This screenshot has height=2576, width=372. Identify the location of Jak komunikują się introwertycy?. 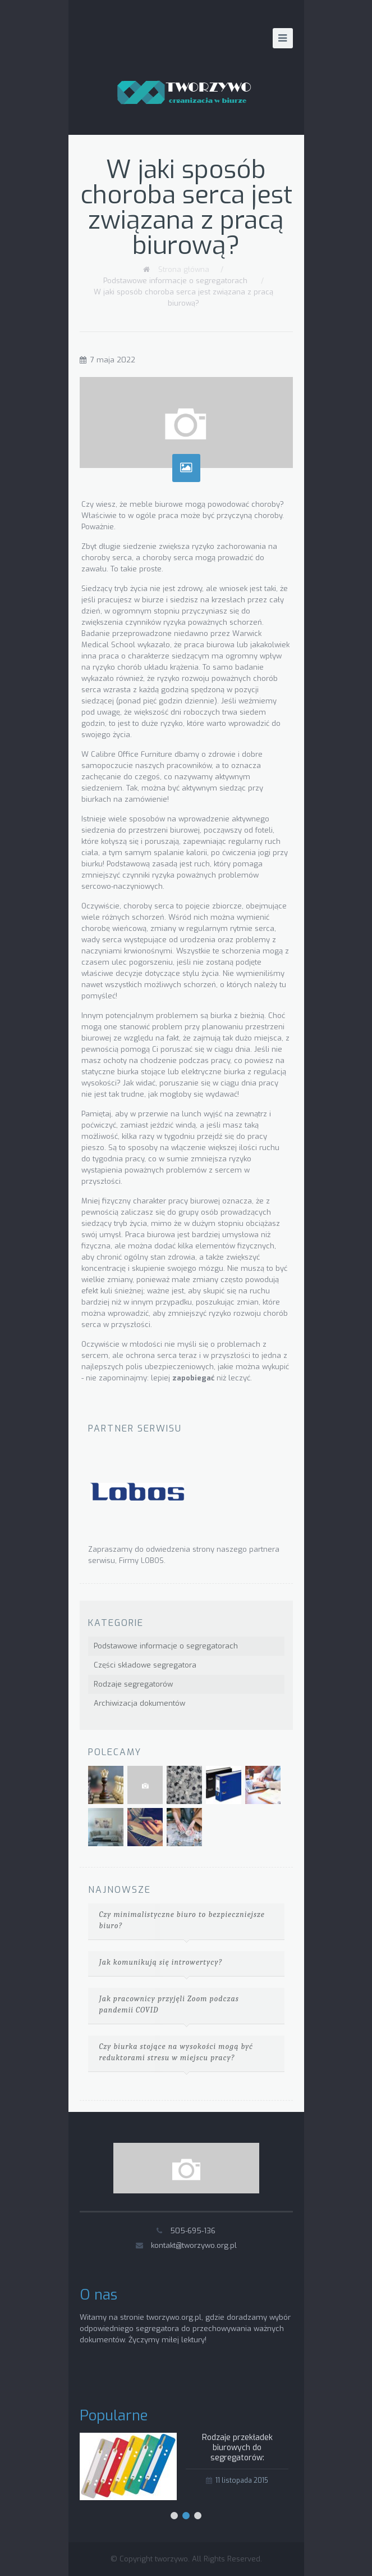
(161, 1962).